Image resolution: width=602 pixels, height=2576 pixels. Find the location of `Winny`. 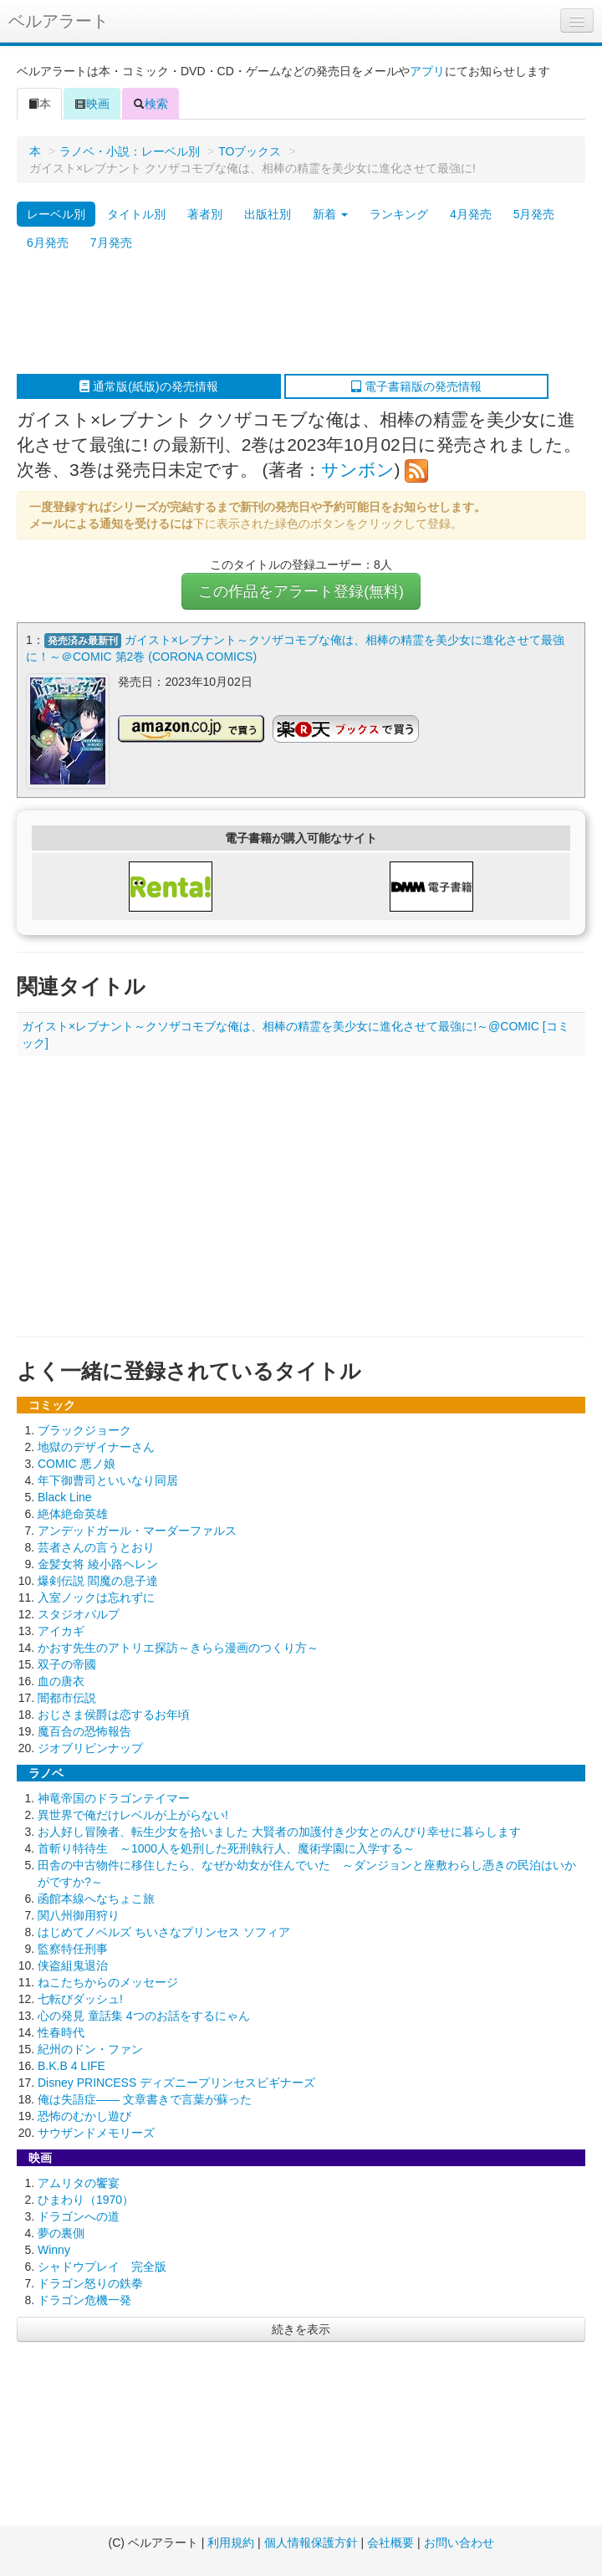

Winny is located at coordinates (54, 2250).